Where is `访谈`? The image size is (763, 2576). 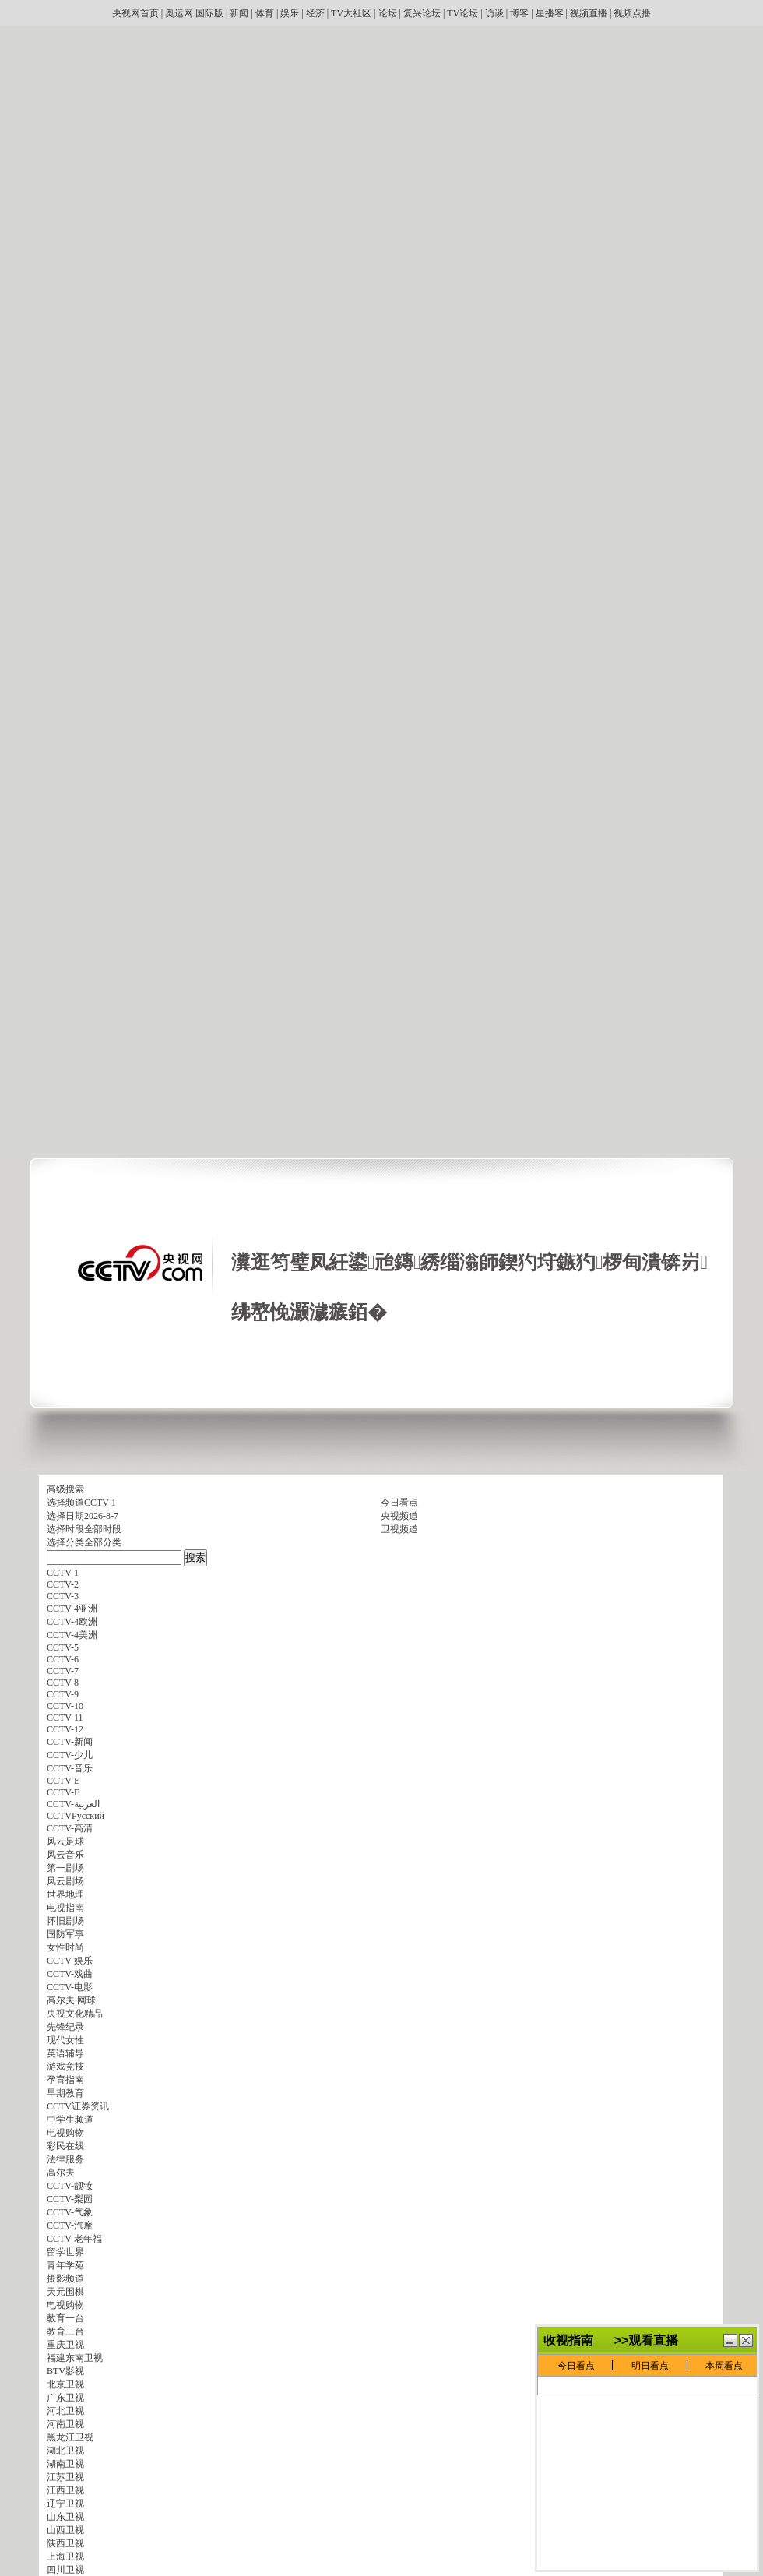
访谈 is located at coordinates (494, 13).